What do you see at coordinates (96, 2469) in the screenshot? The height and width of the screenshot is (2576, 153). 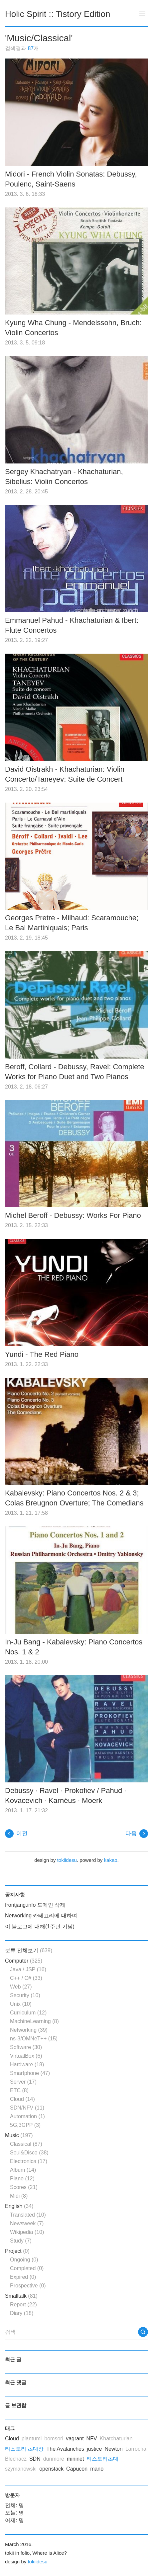 I see `mano` at bounding box center [96, 2469].